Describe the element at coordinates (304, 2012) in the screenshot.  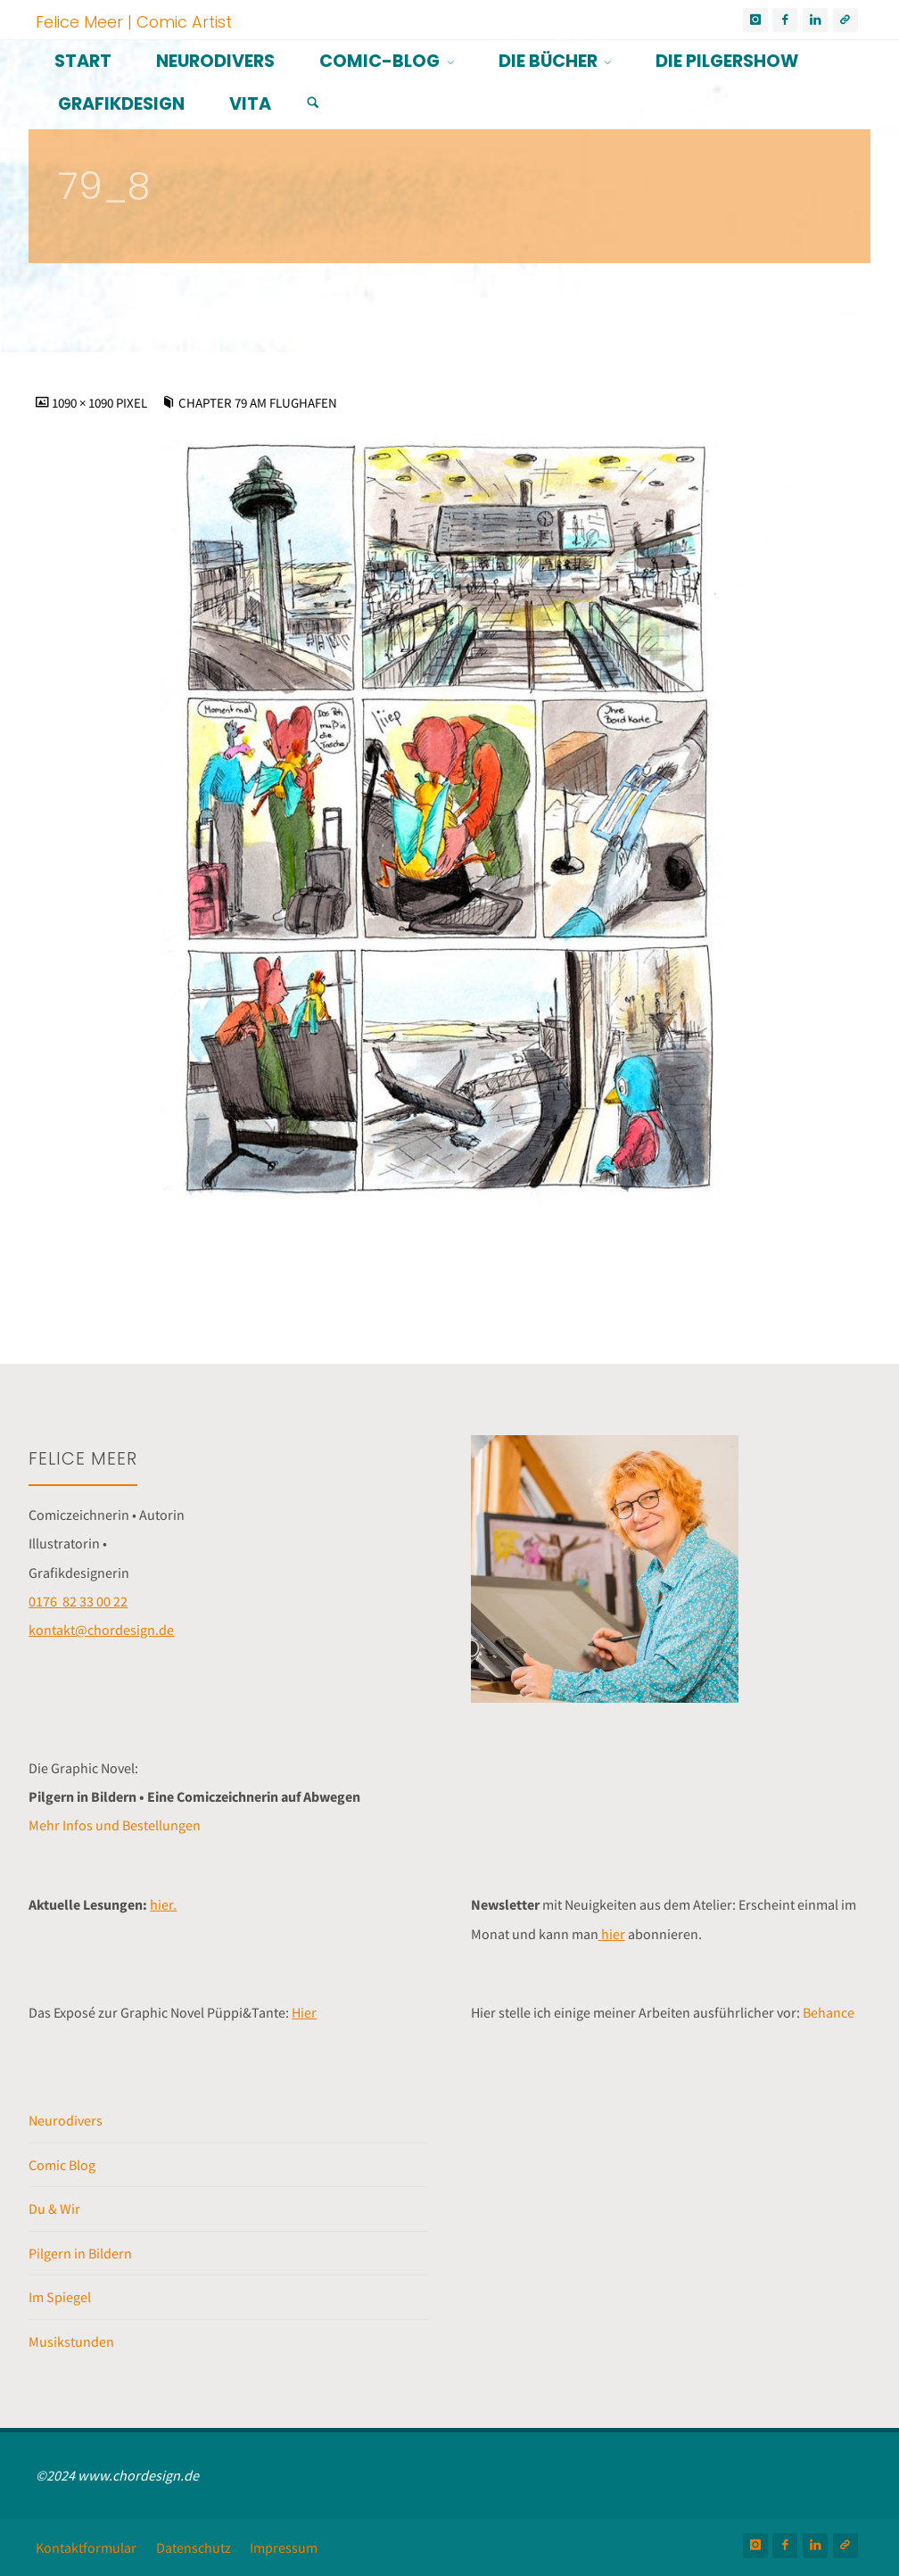
I see `Hier` at that location.